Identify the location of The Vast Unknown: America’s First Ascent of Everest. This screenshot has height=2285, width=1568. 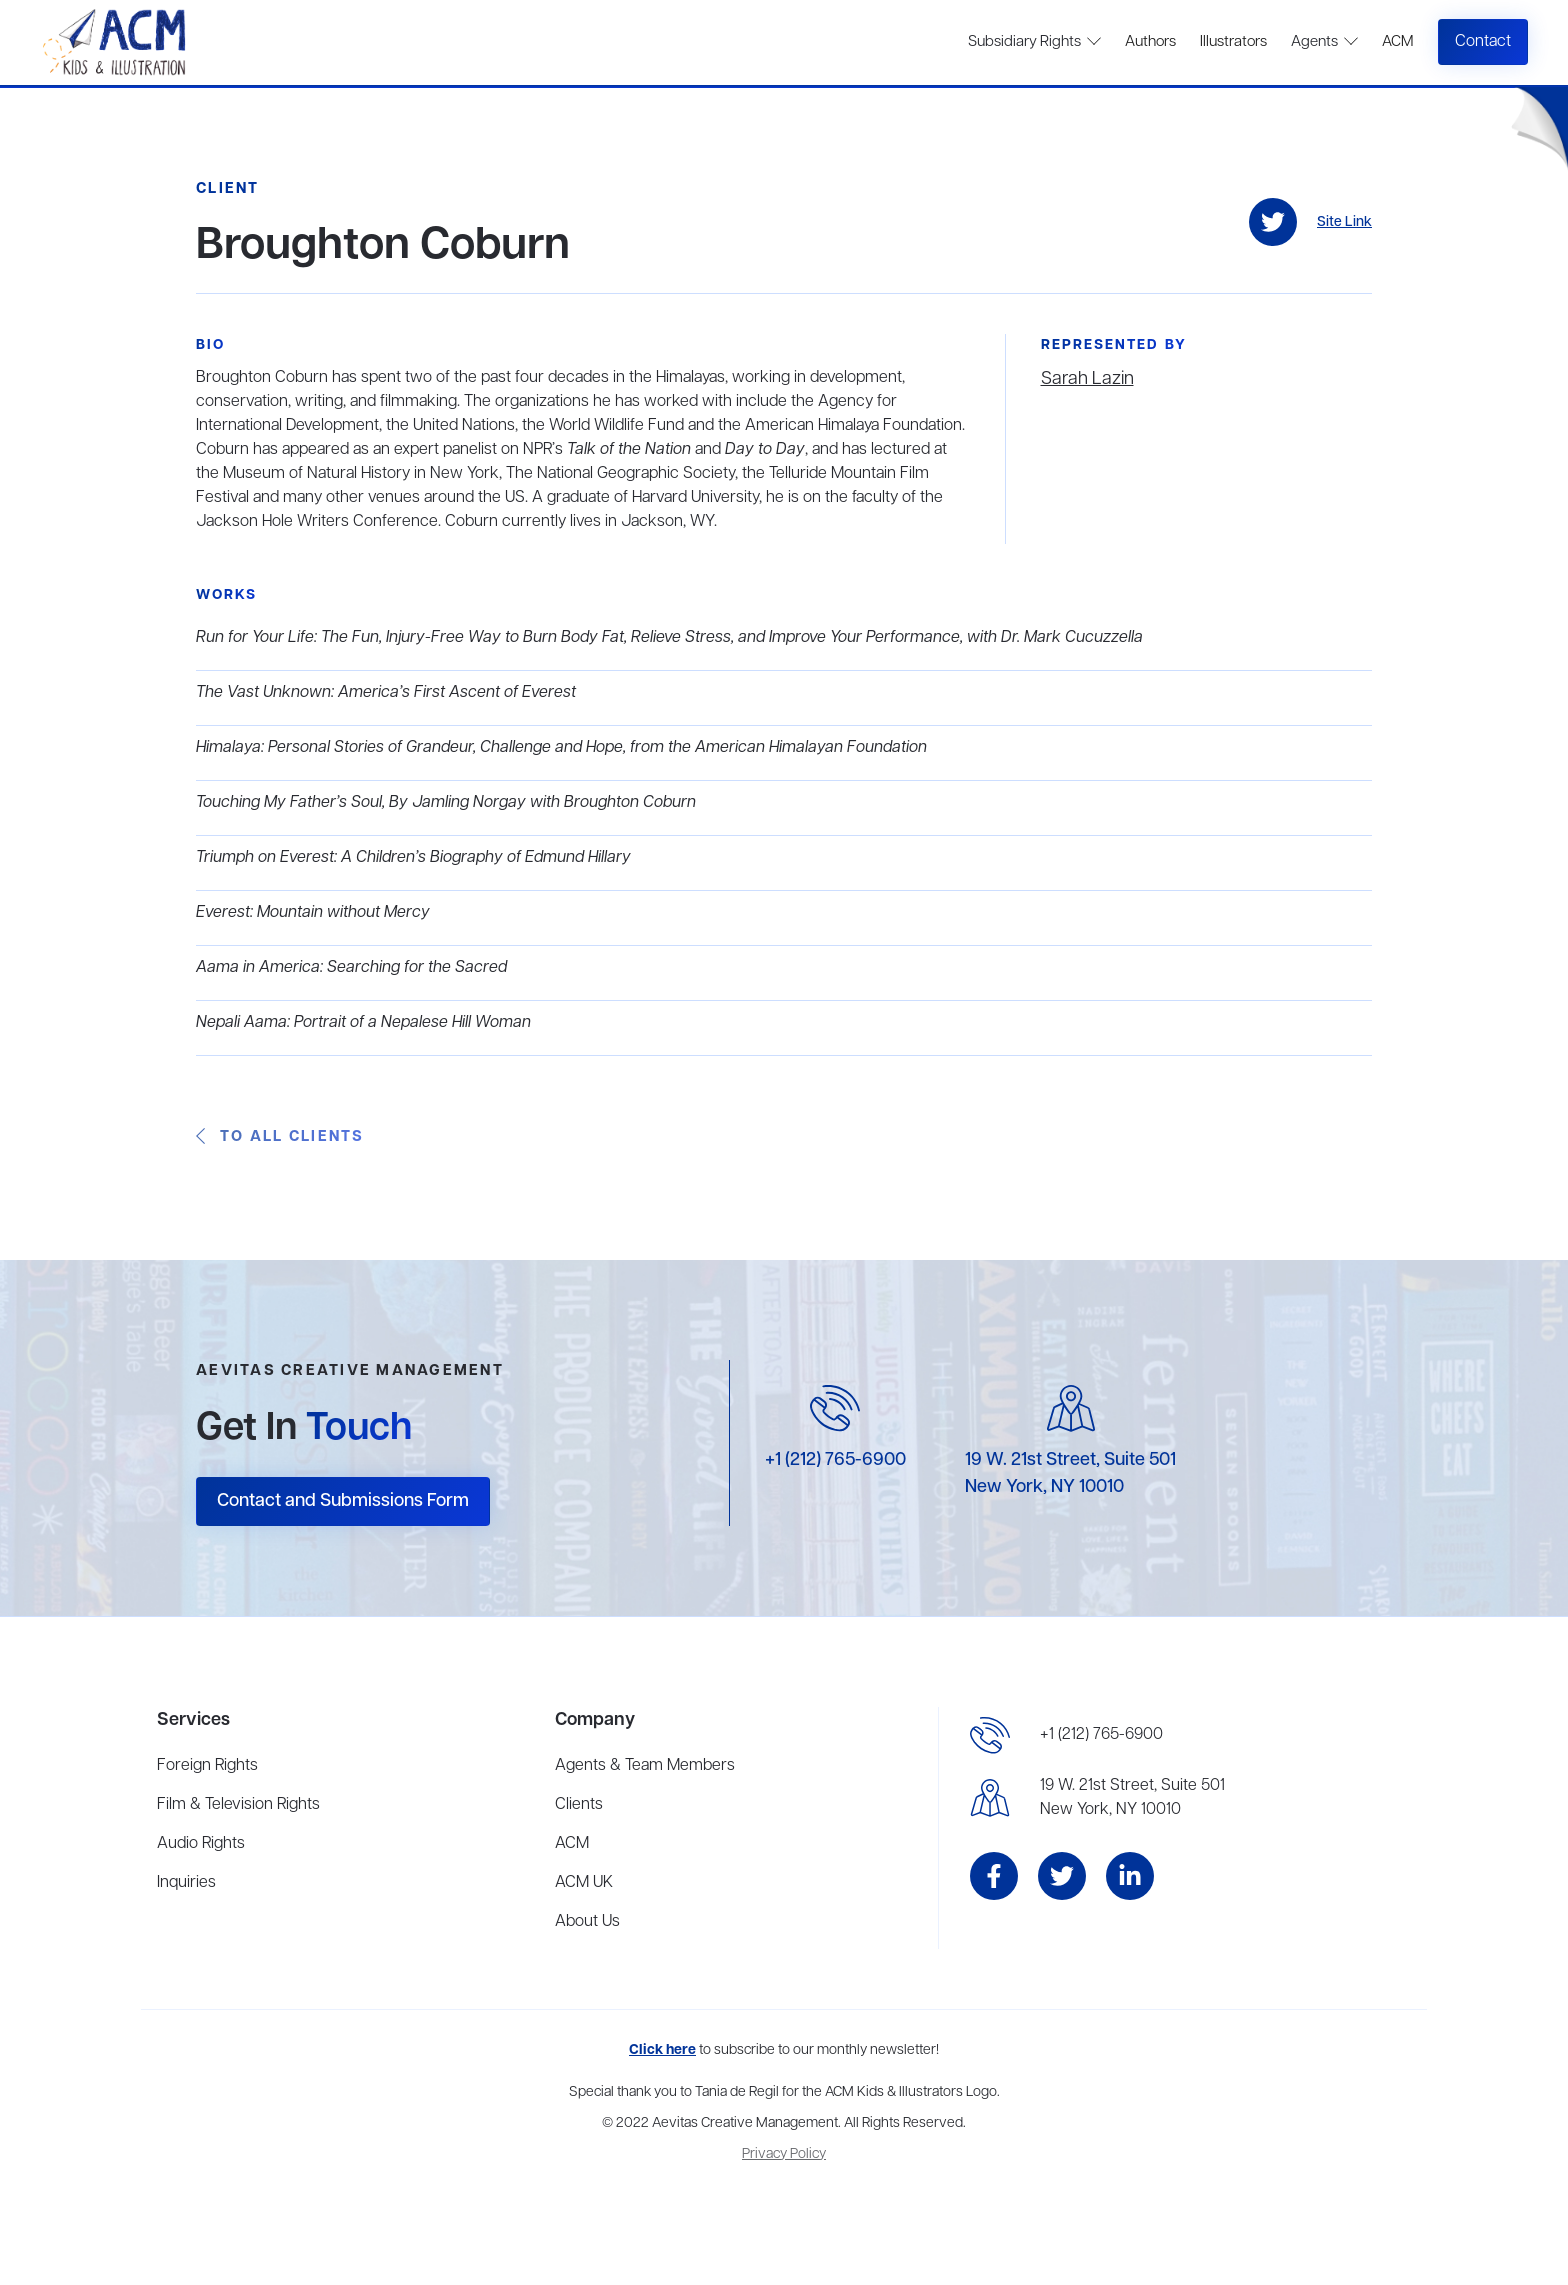
(386, 693).